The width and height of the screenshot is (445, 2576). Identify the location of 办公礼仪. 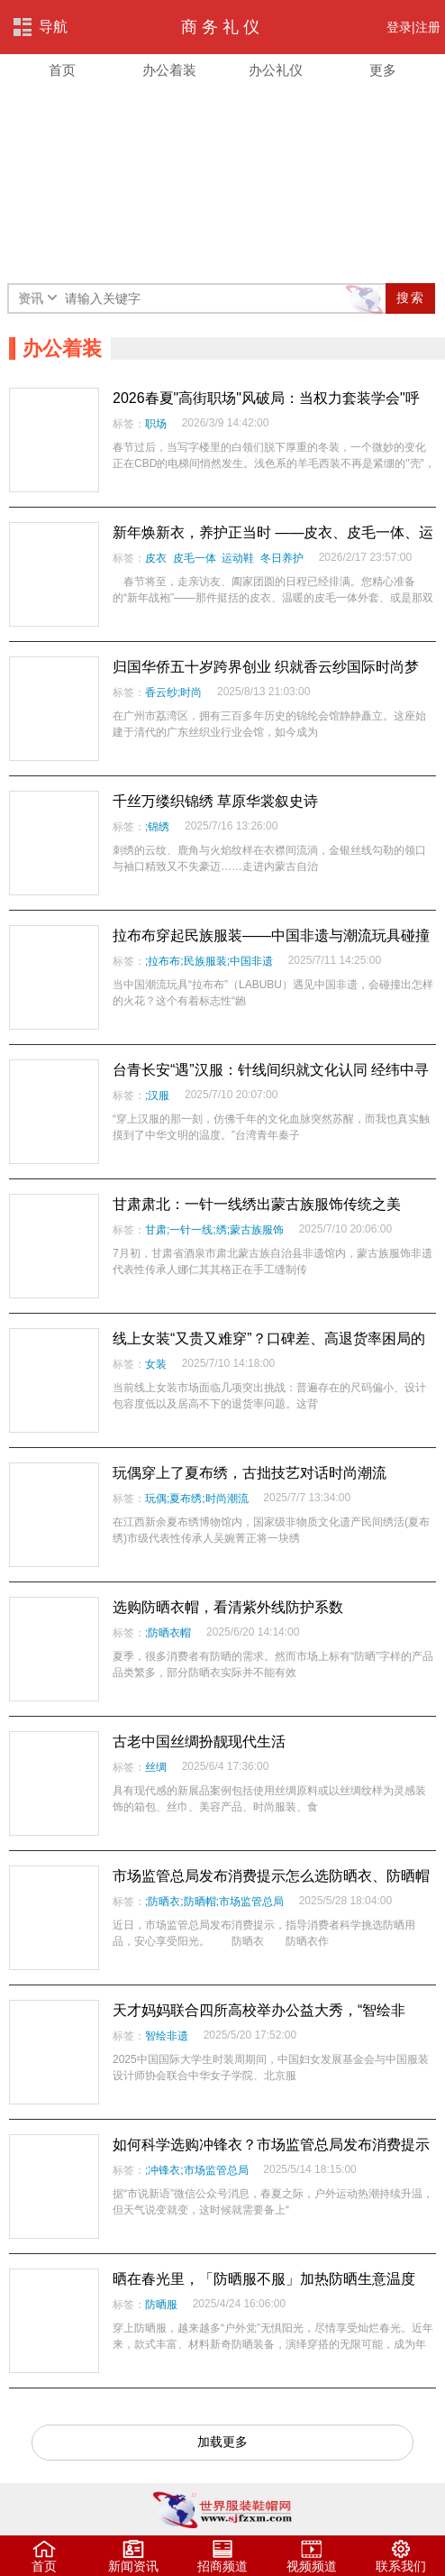
(276, 70).